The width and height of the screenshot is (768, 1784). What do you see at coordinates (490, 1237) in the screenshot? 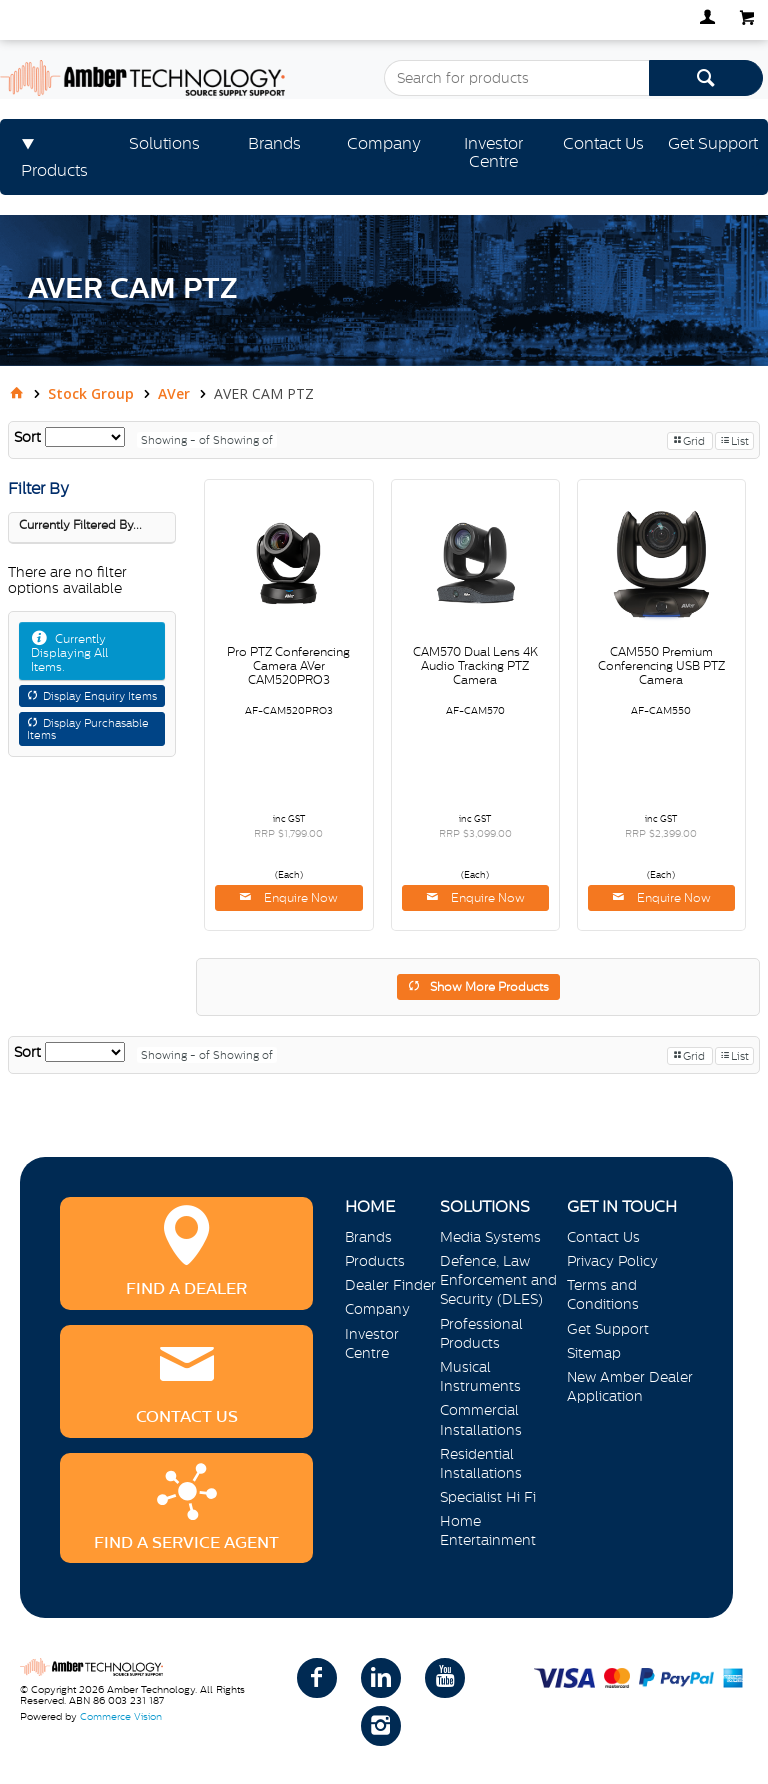
I see `Media Systems` at bounding box center [490, 1237].